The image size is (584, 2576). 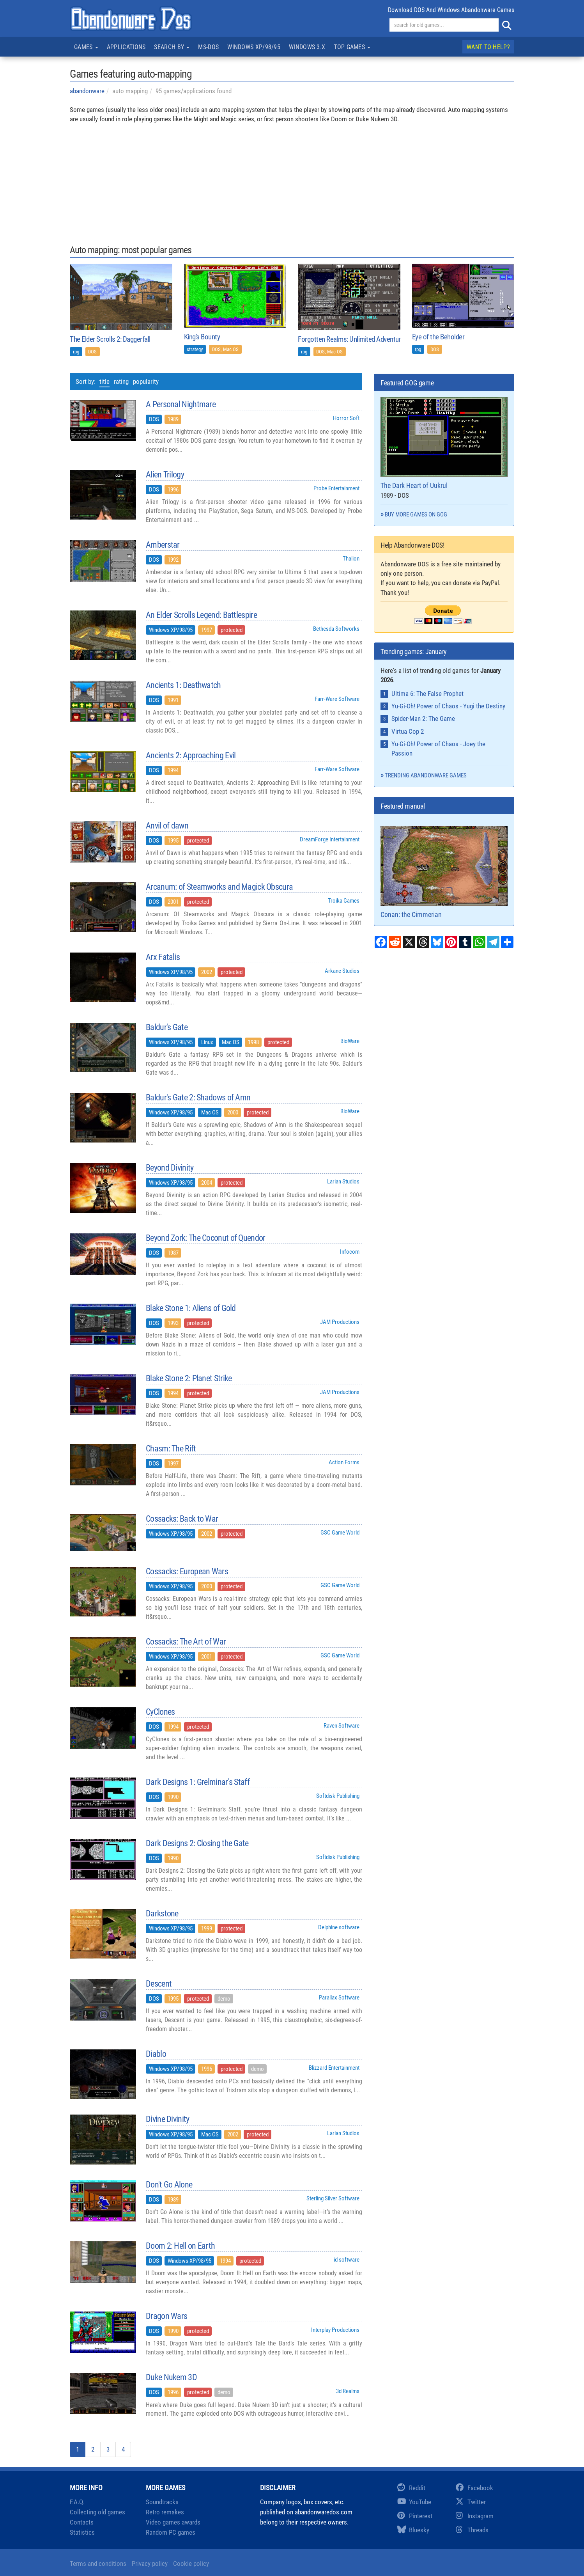 I want to click on Spider-Man 2: The Game, so click(x=423, y=718).